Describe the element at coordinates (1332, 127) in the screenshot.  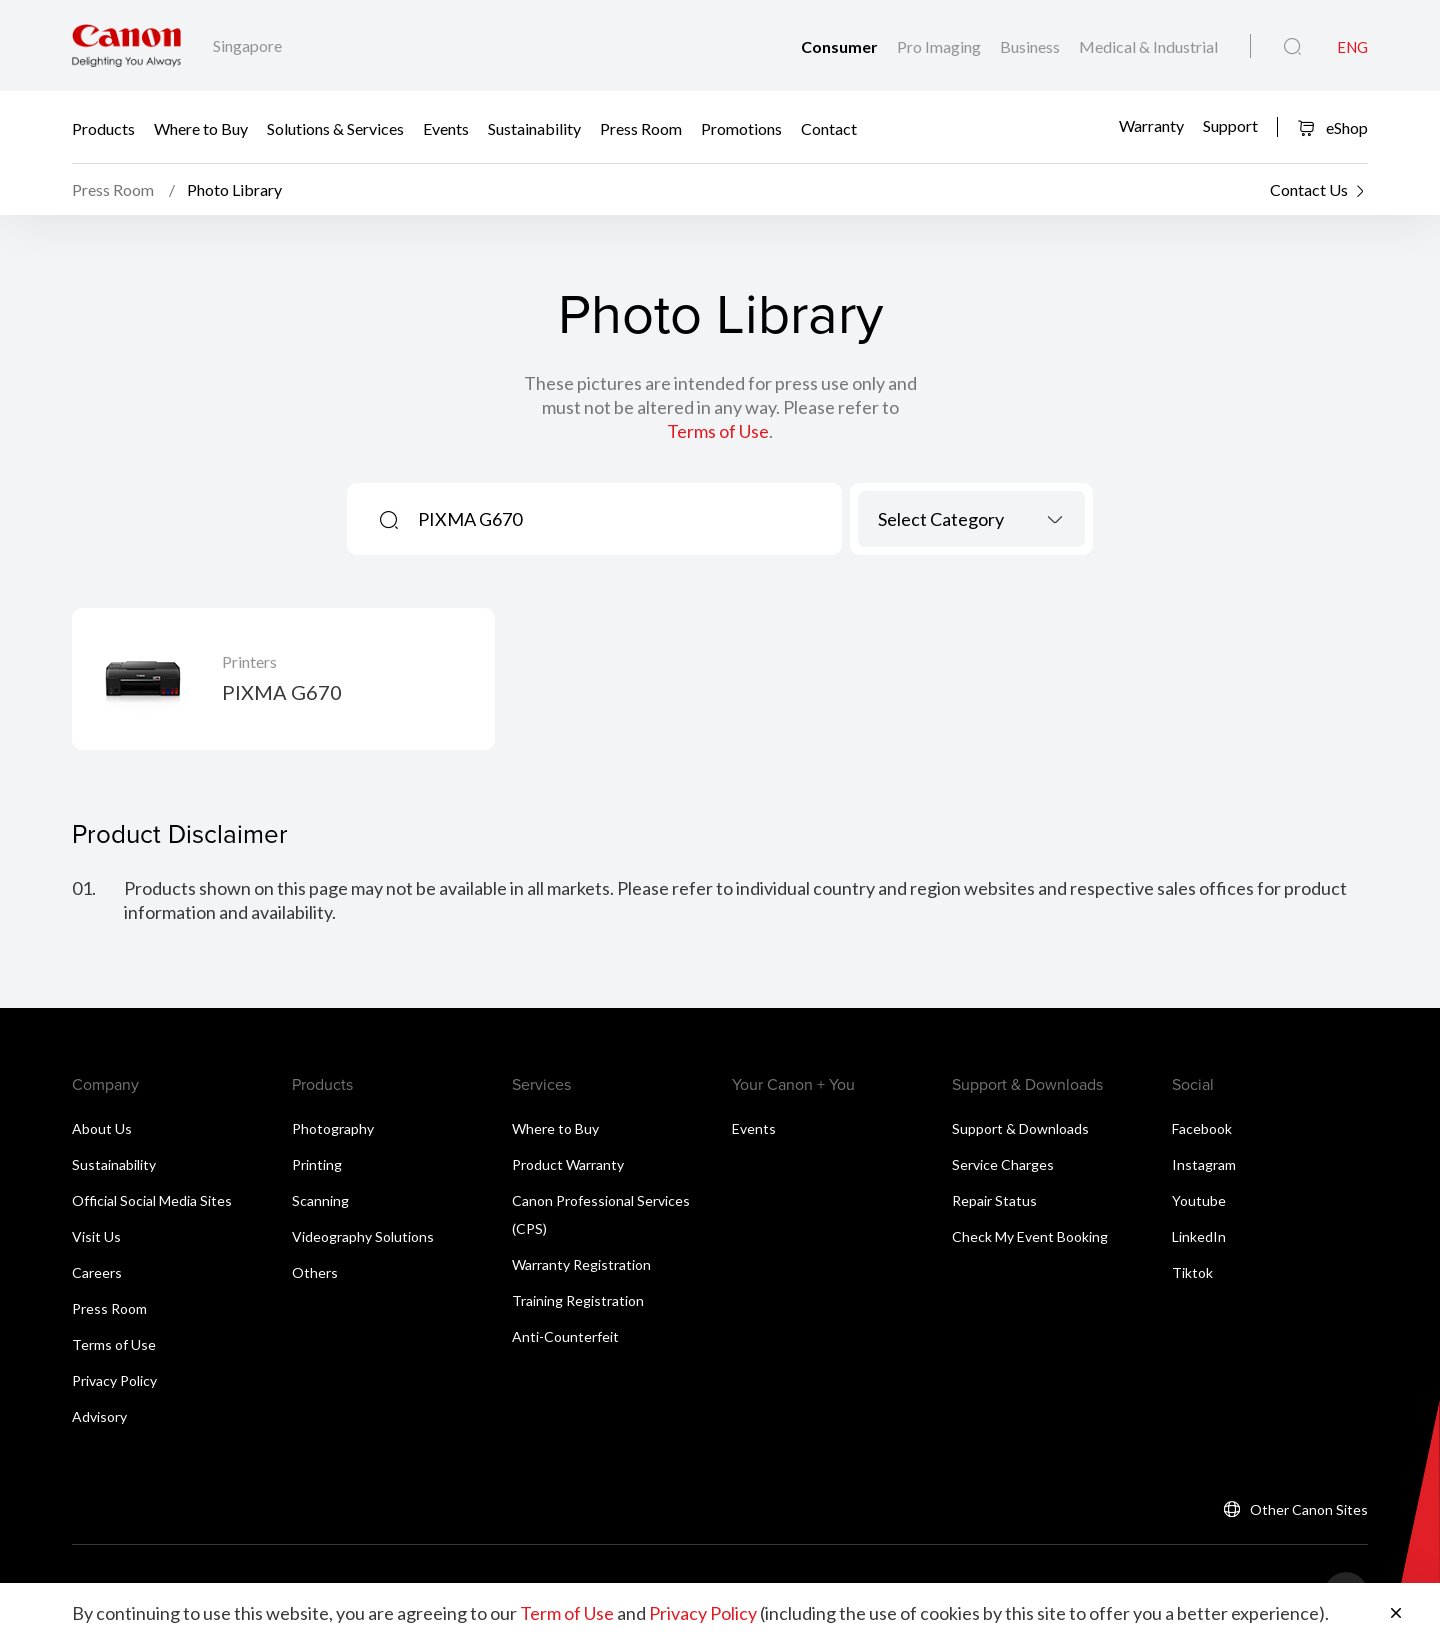
I see `eShop` at that location.